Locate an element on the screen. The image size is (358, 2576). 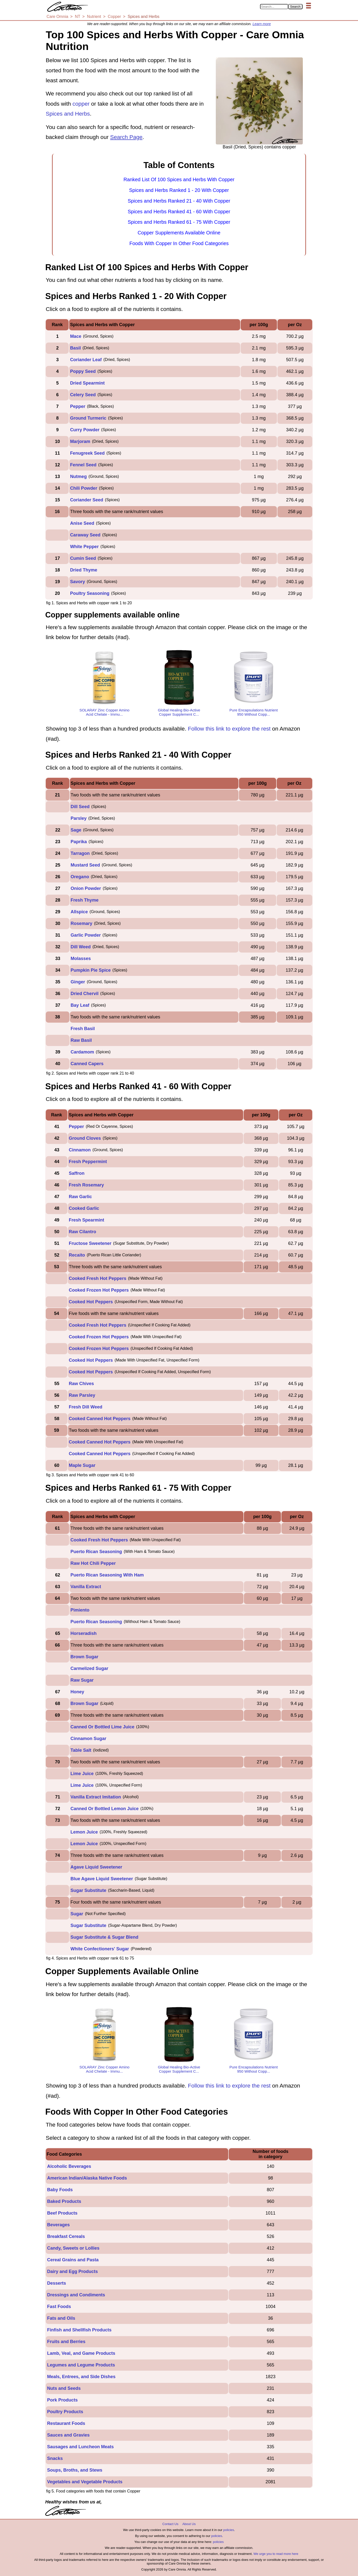
Cardamom is located at coordinates (82, 1051).